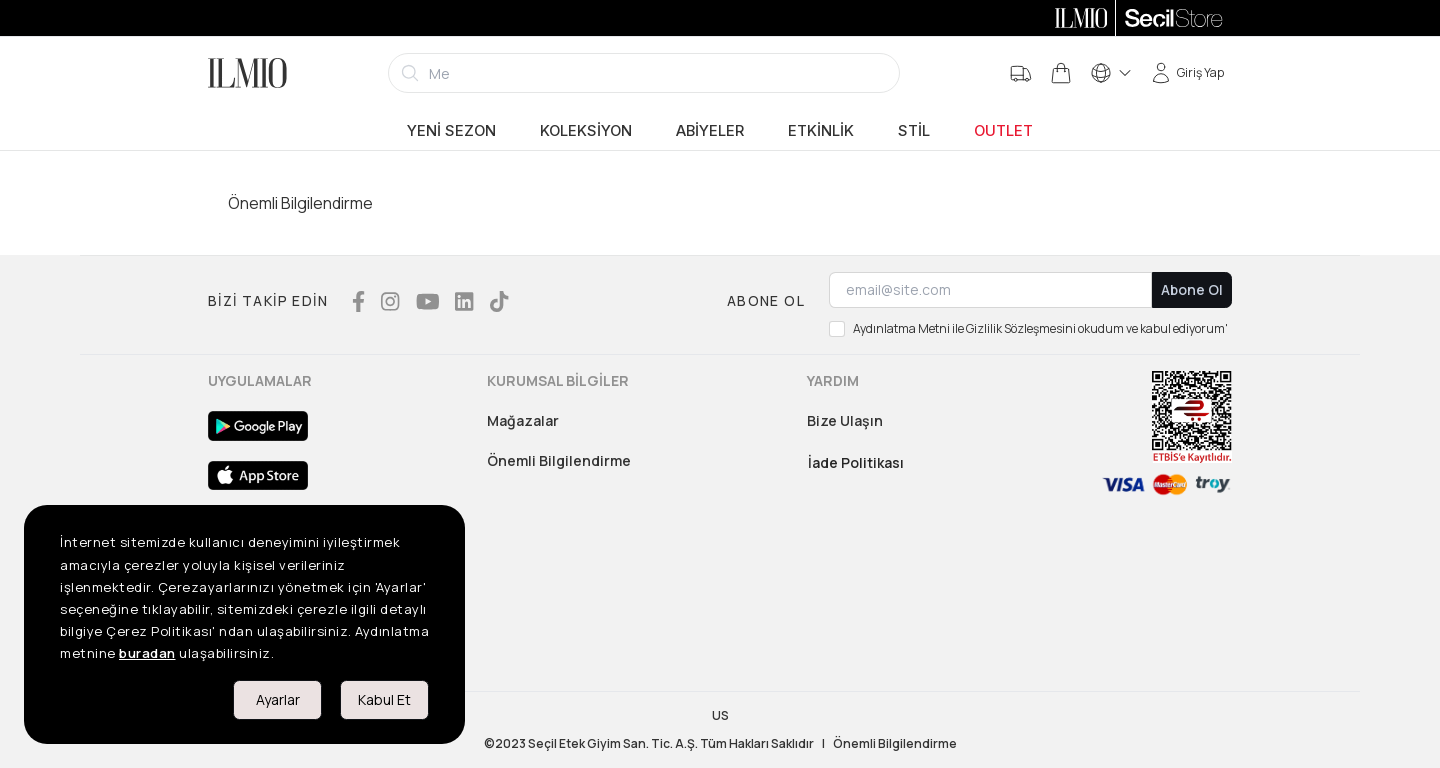 The image size is (1440, 768). Describe the element at coordinates (523, 420) in the screenshot. I see `Mağazalar` at that location.